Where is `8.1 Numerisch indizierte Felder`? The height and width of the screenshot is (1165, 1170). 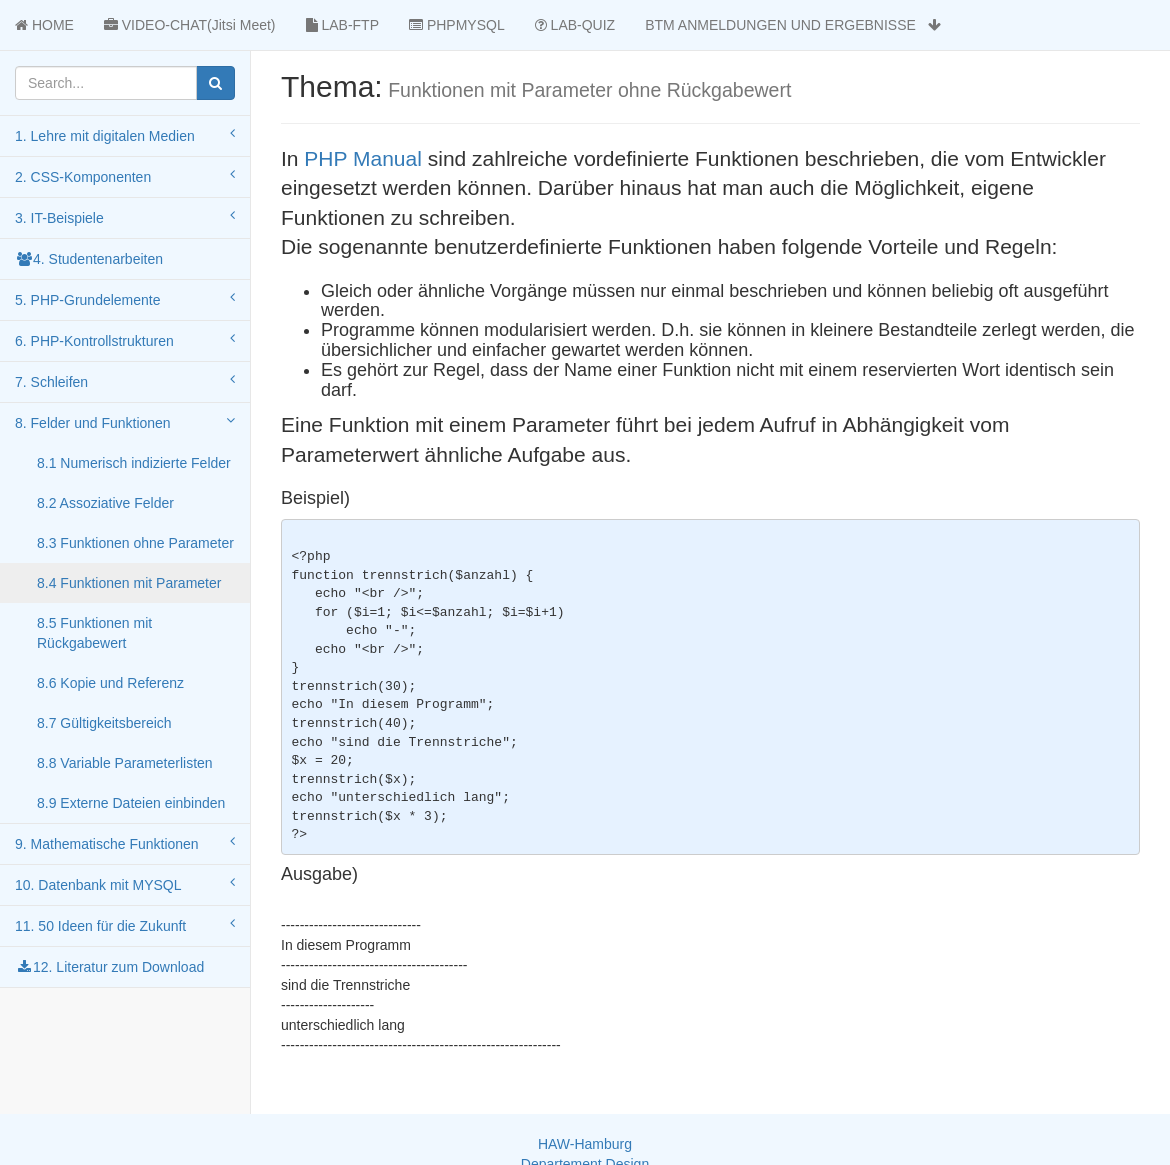
8.1 Numerisch indizierte Felder is located at coordinates (134, 463).